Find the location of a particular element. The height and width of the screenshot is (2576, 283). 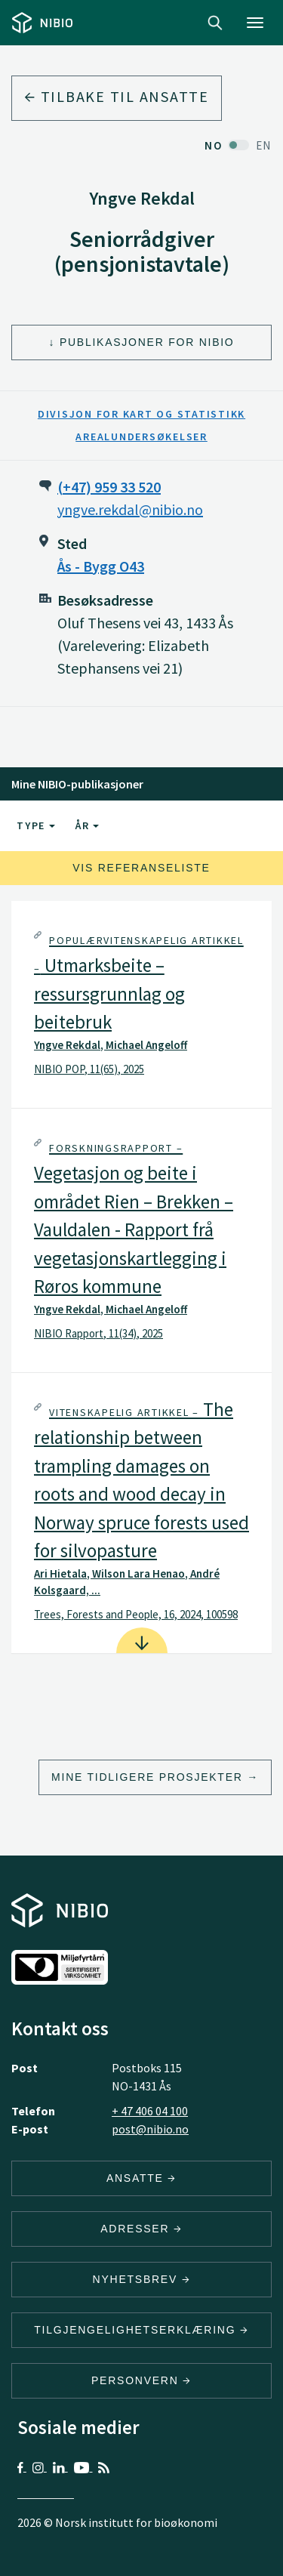

Search is located at coordinates (215, 23).